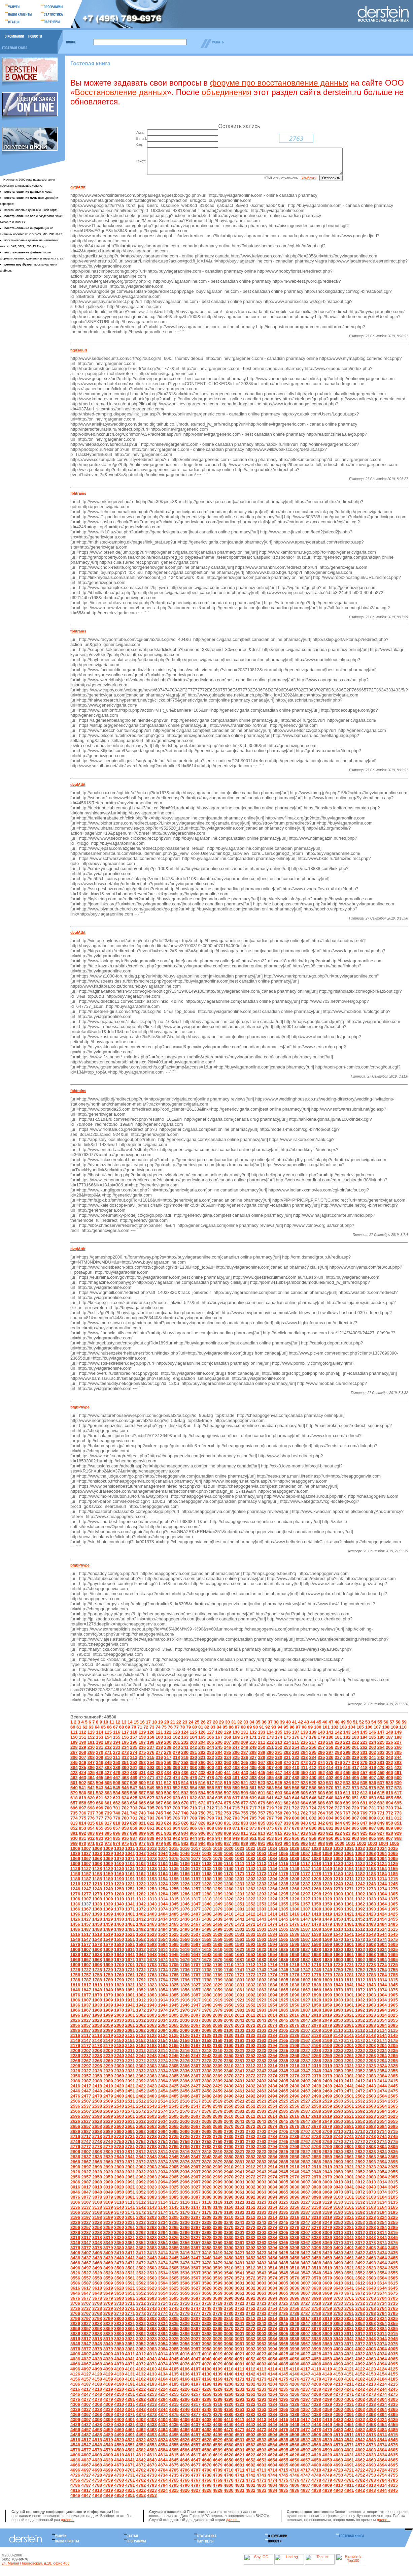 The width and height of the screenshot is (413, 2576). I want to click on 4104, so click(163, 2374).